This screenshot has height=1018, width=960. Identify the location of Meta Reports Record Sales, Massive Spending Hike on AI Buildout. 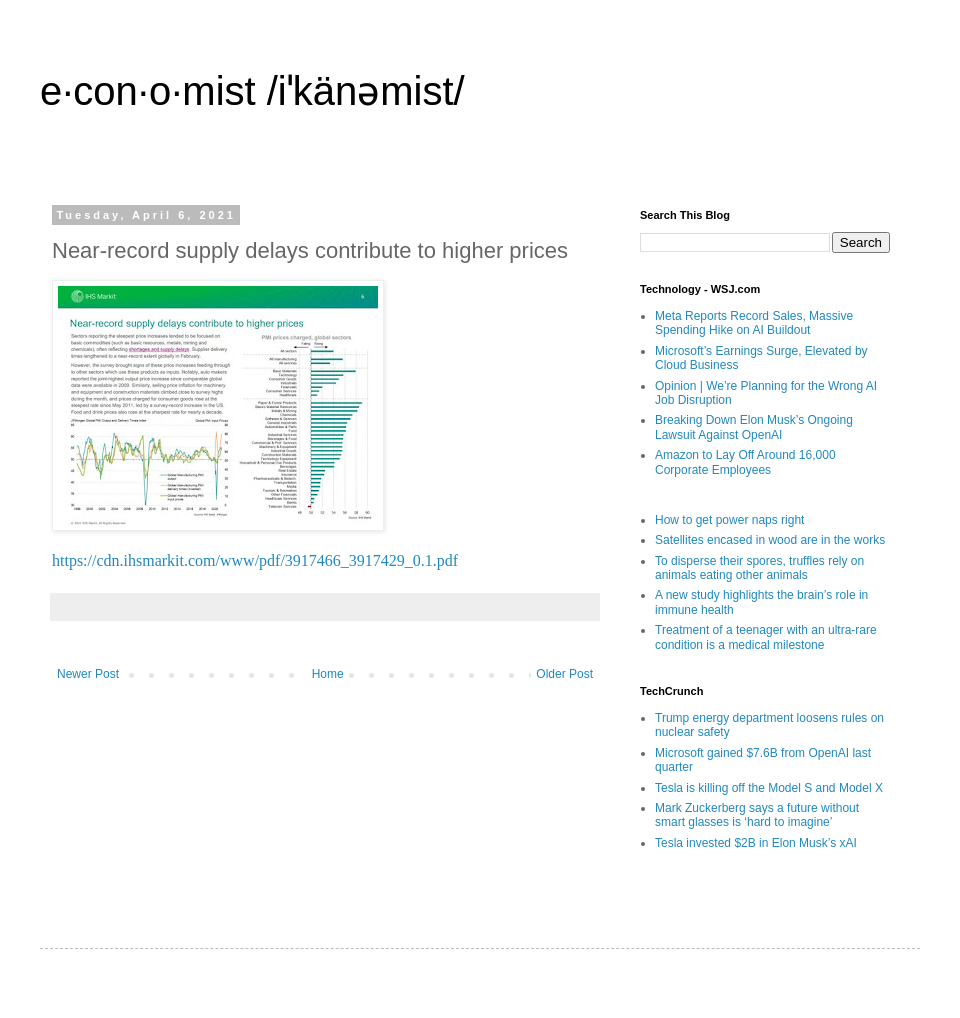
(754, 323).